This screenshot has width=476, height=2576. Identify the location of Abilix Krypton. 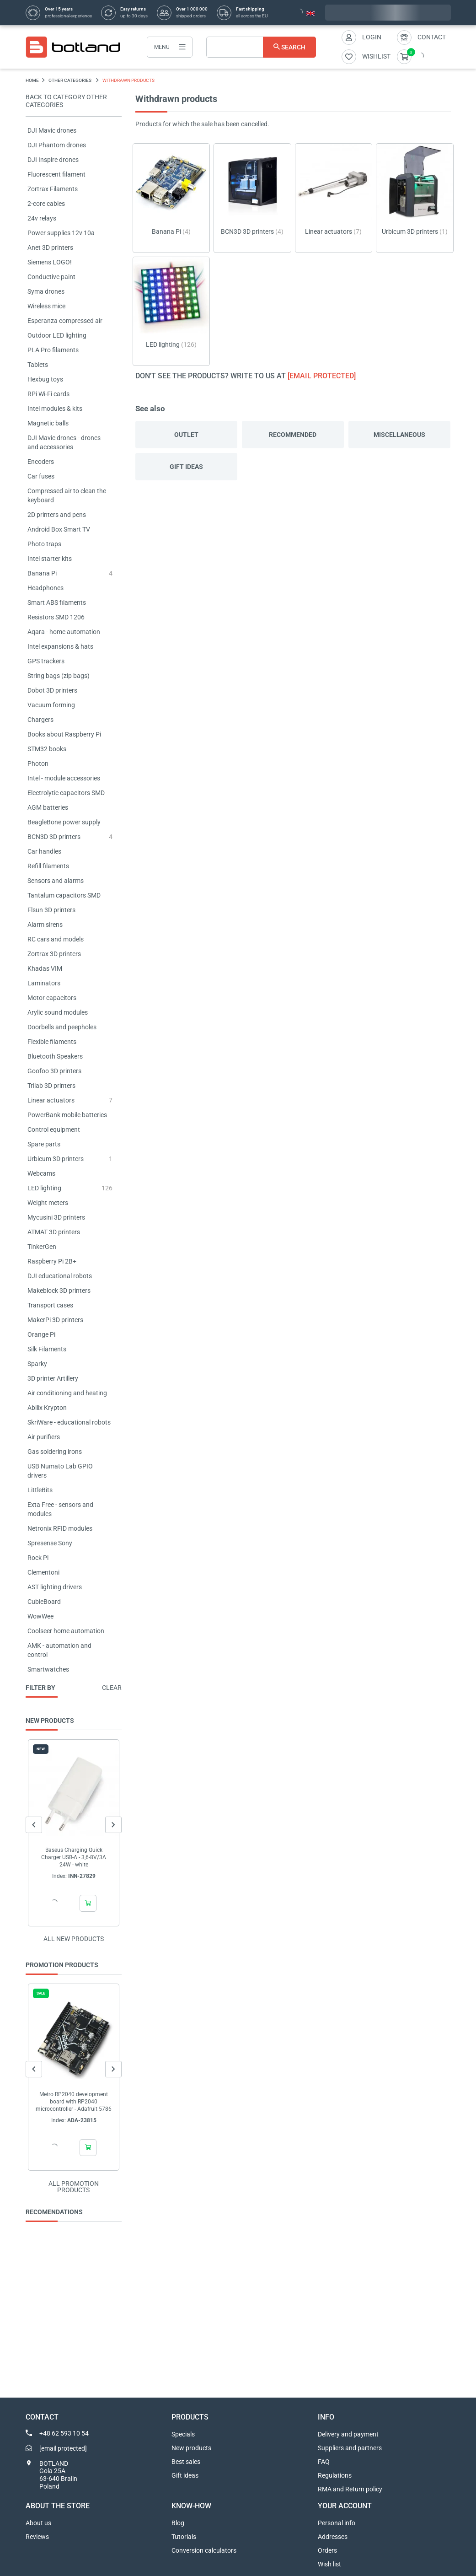
(47, 1407).